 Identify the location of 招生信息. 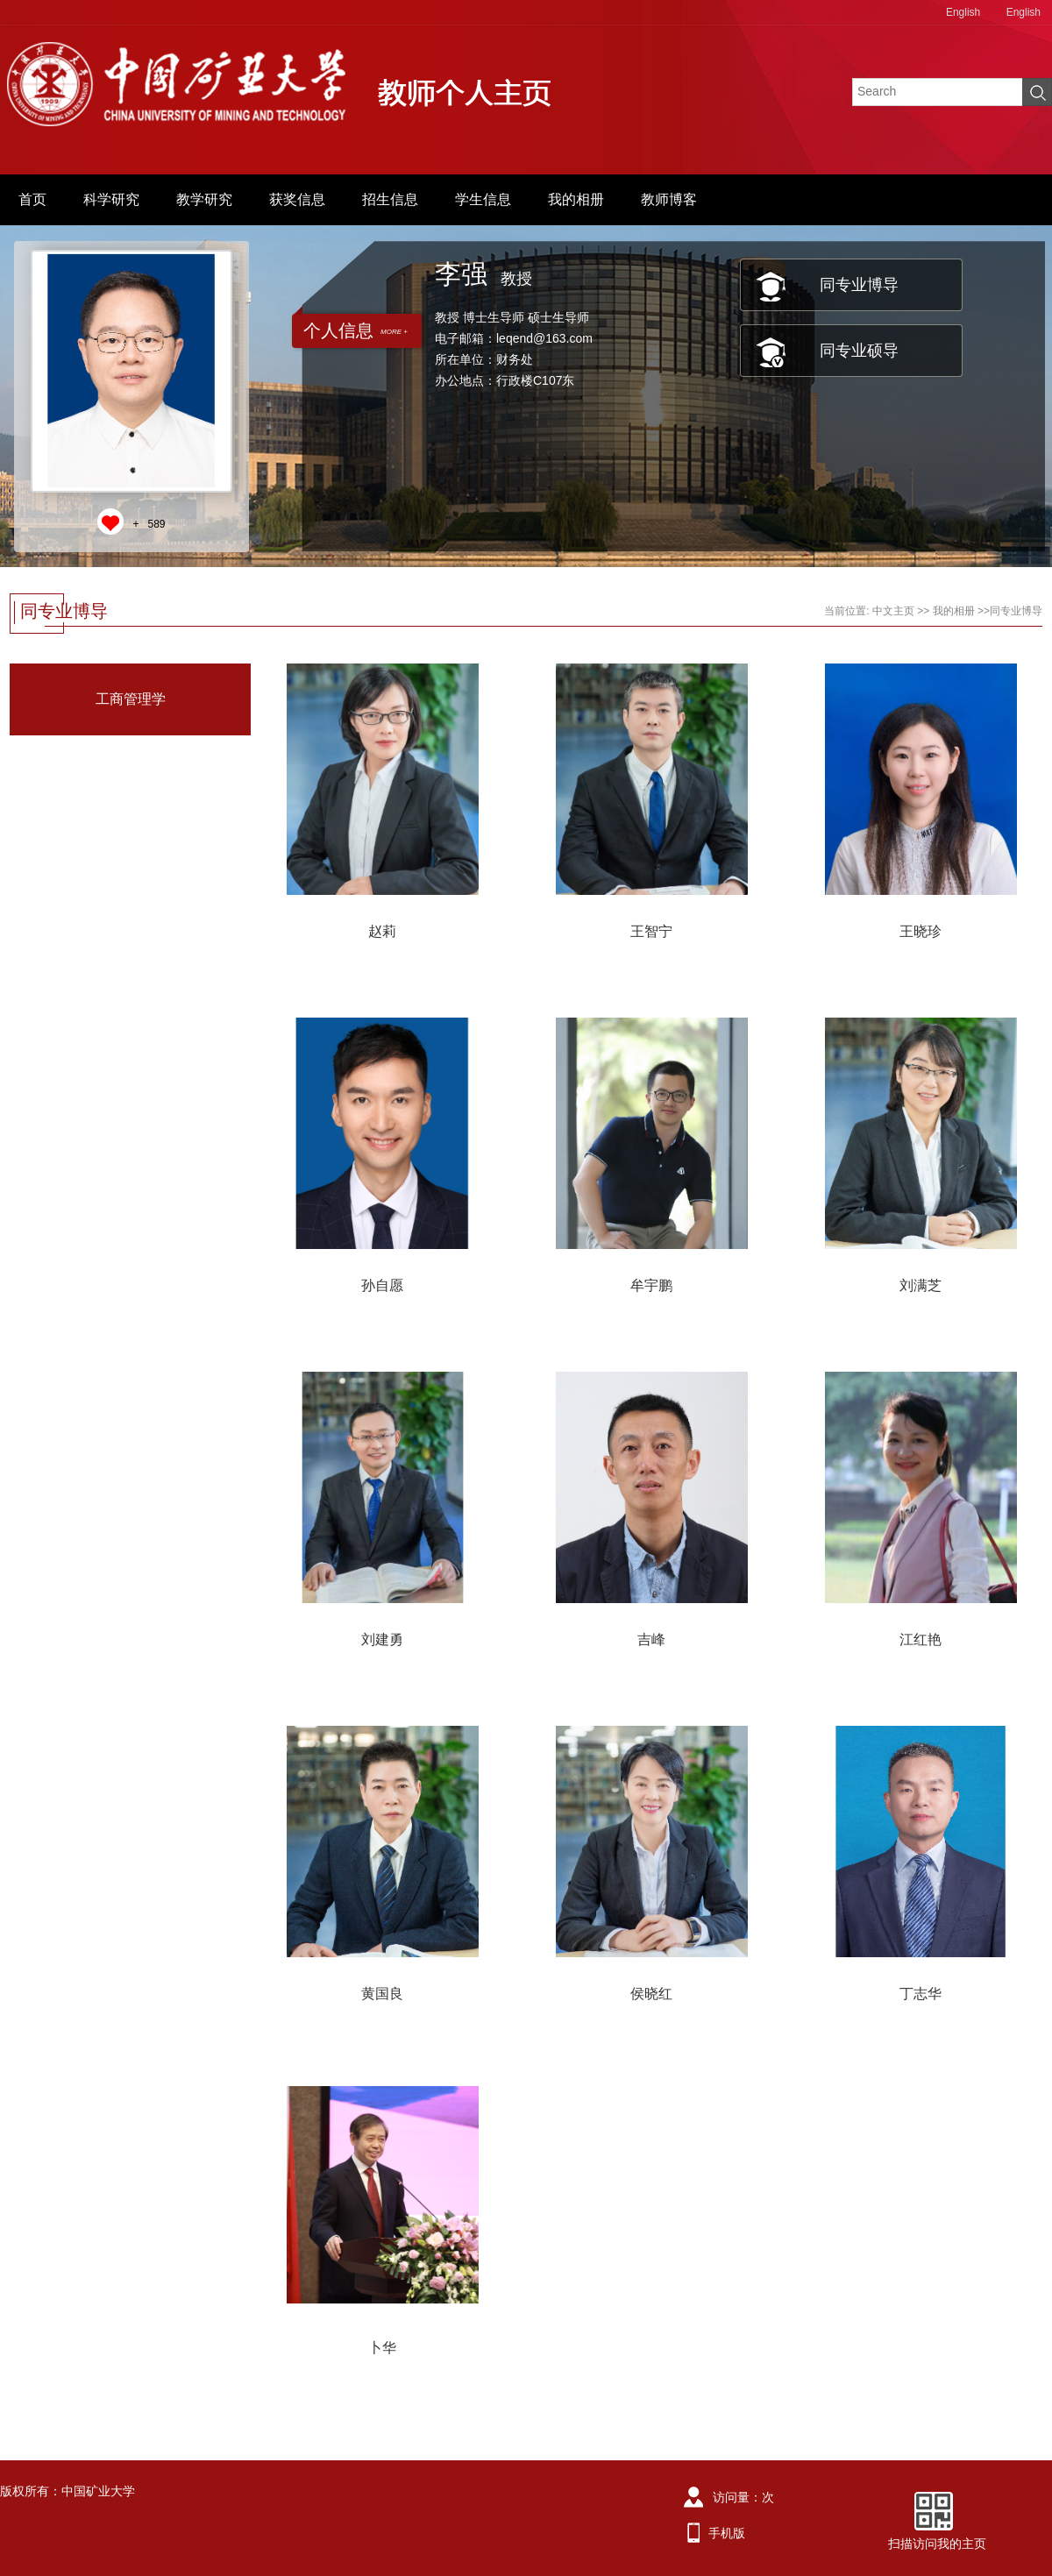
(390, 199).